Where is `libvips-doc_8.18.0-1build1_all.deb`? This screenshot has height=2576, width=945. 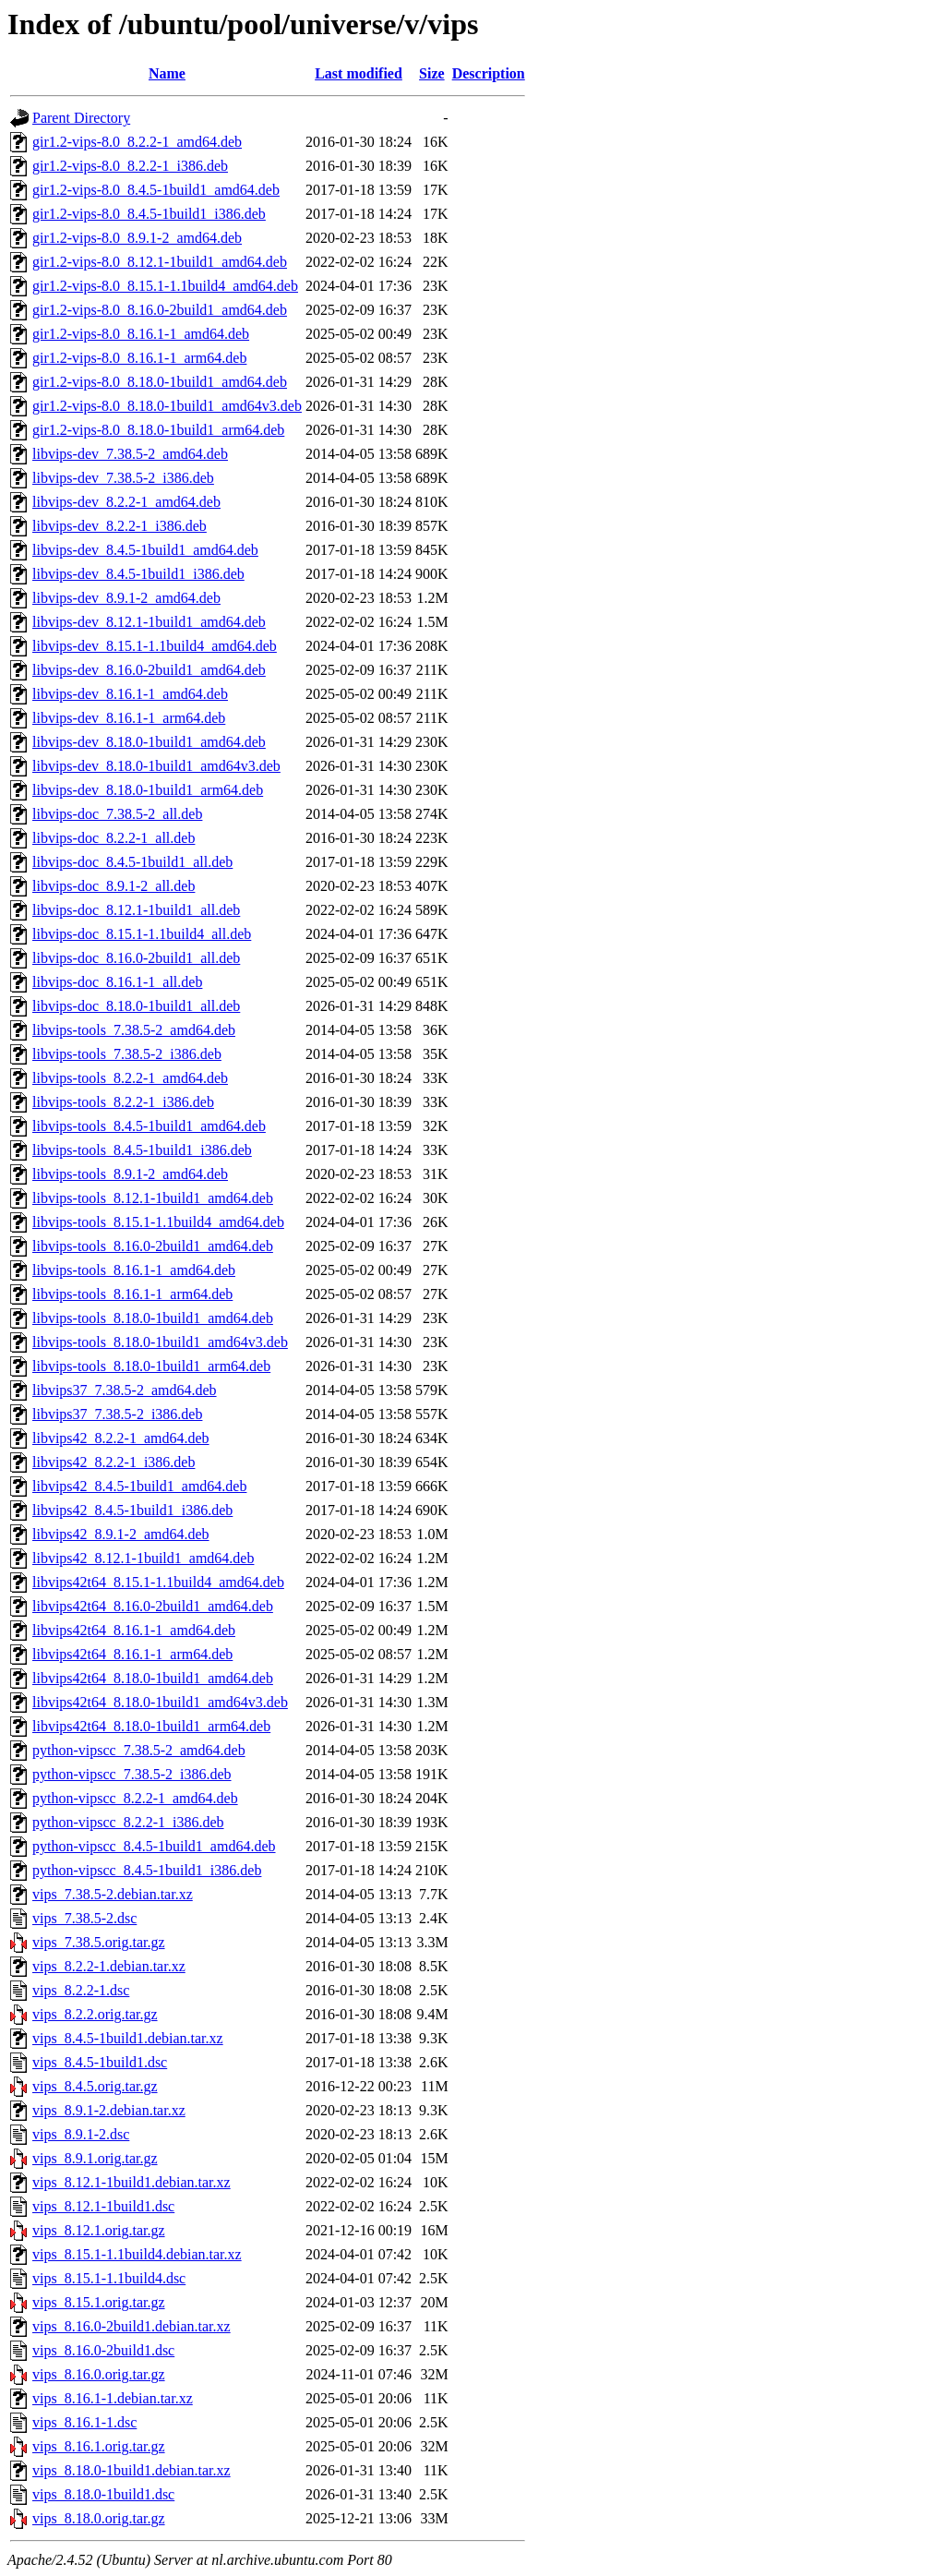 libvips-doc_8.18.0-1build1_all.deb is located at coordinates (136, 1006).